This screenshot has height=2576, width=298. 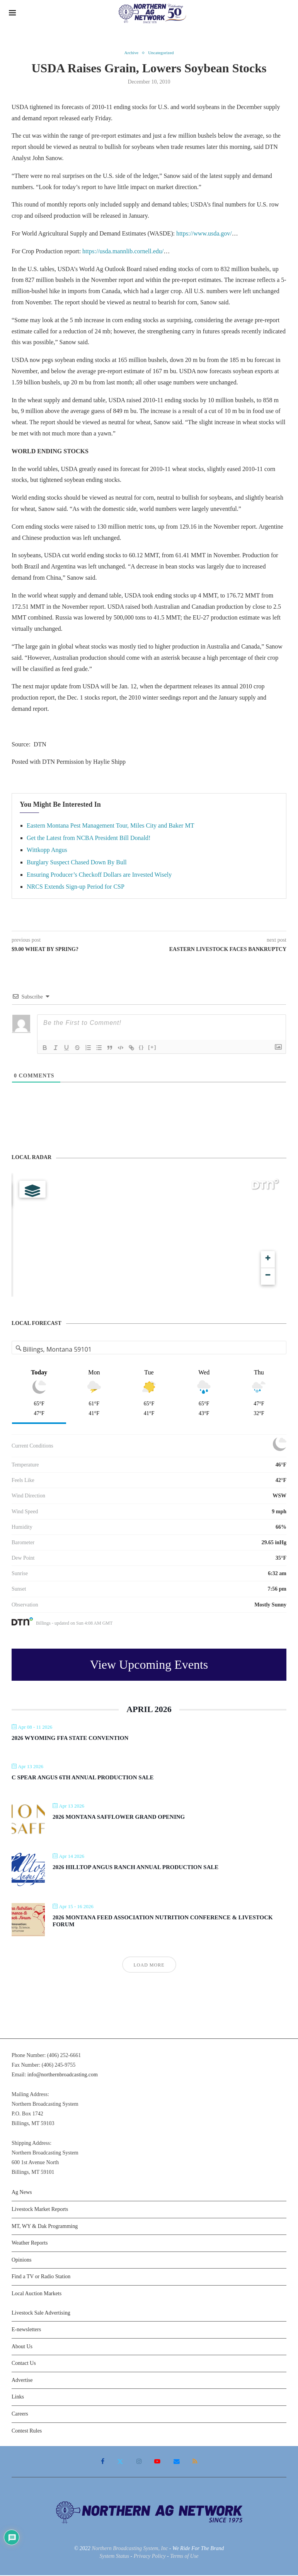 What do you see at coordinates (88, 838) in the screenshot?
I see `Get the Latest from NCBA President Bill Donald!` at bounding box center [88, 838].